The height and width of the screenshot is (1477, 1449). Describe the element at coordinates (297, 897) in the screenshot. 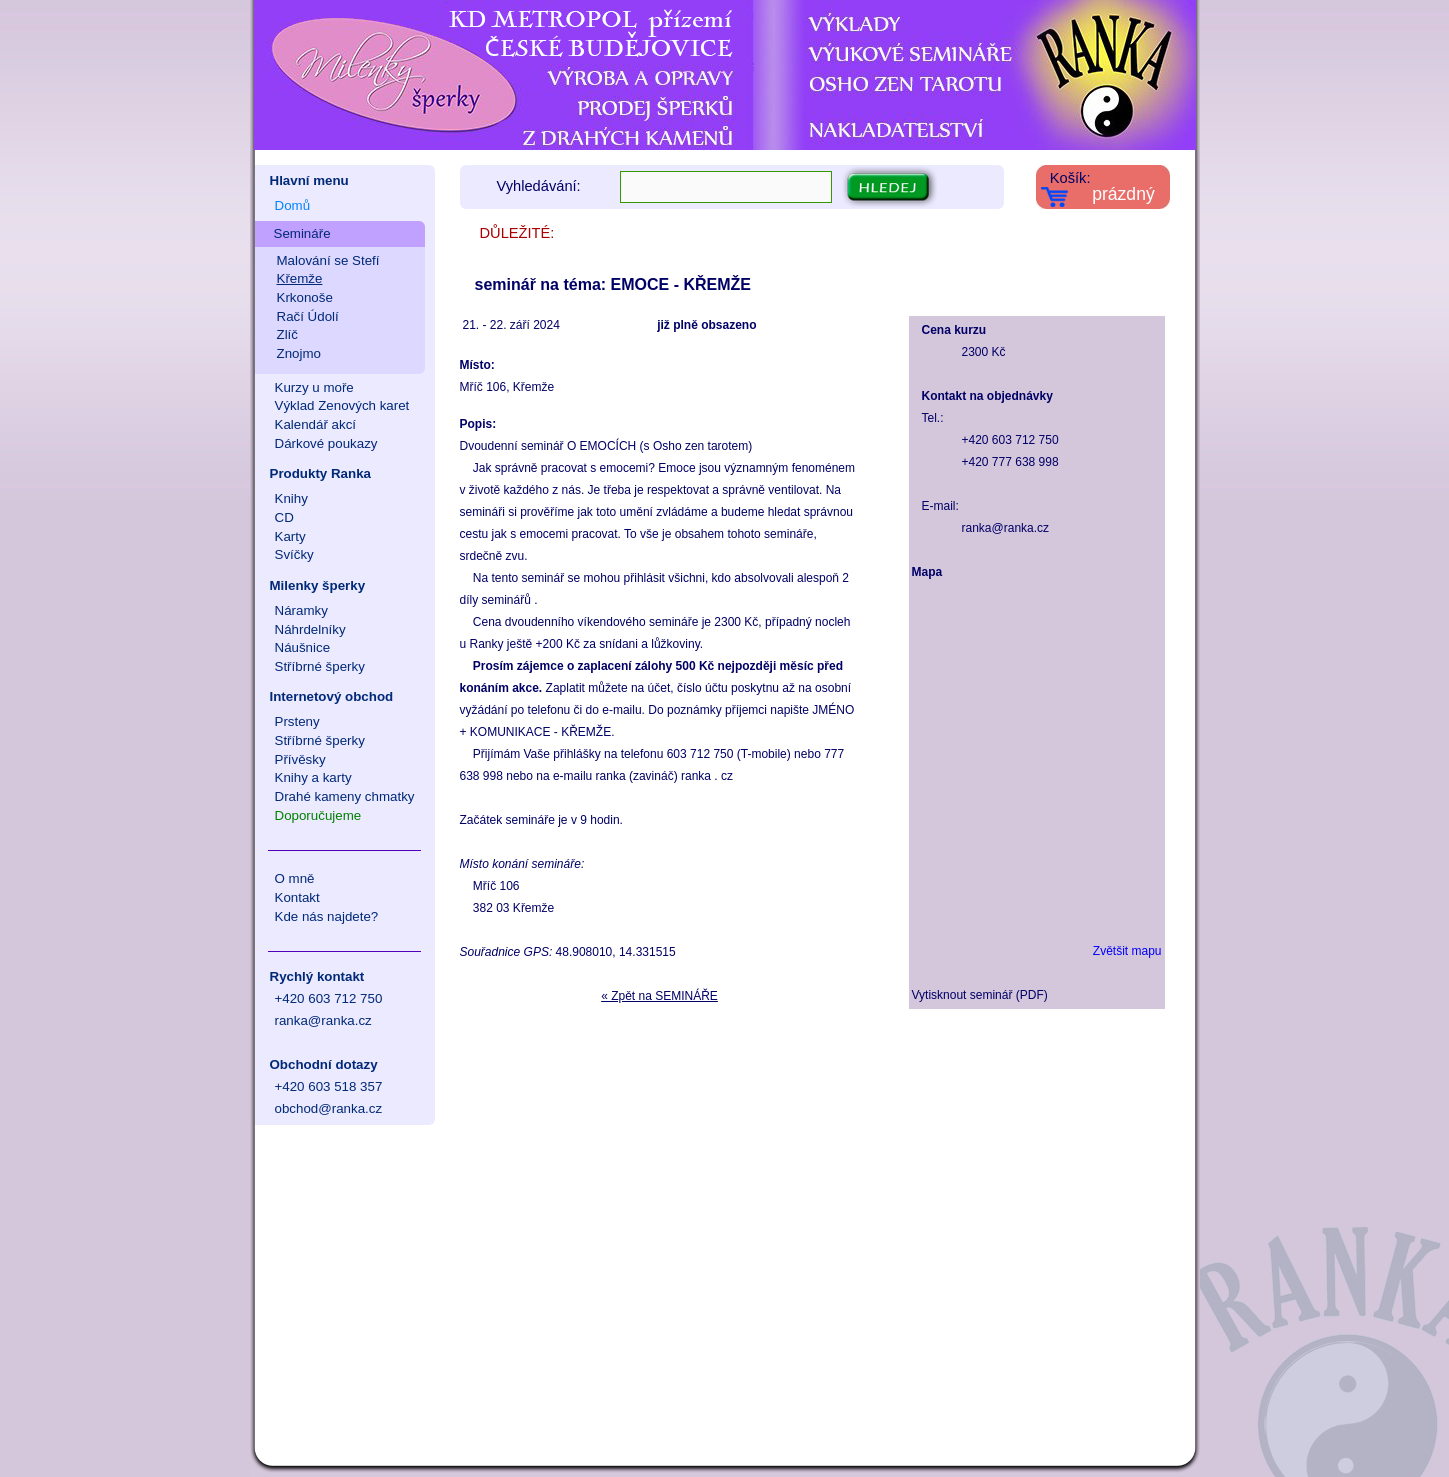

I see `Kontakt` at that location.